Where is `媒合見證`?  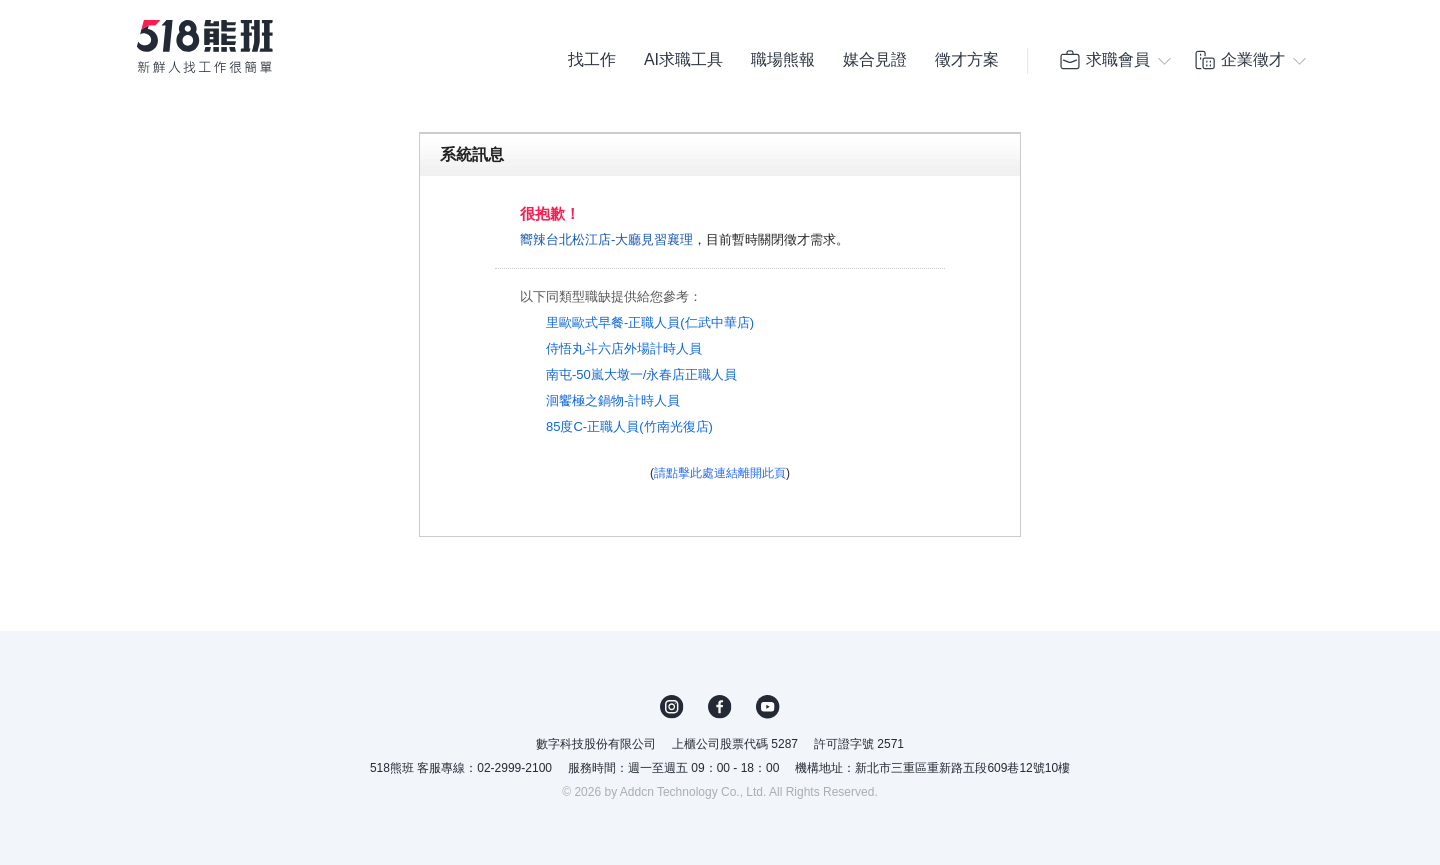 媒合見證 is located at coordinates (875, 60).